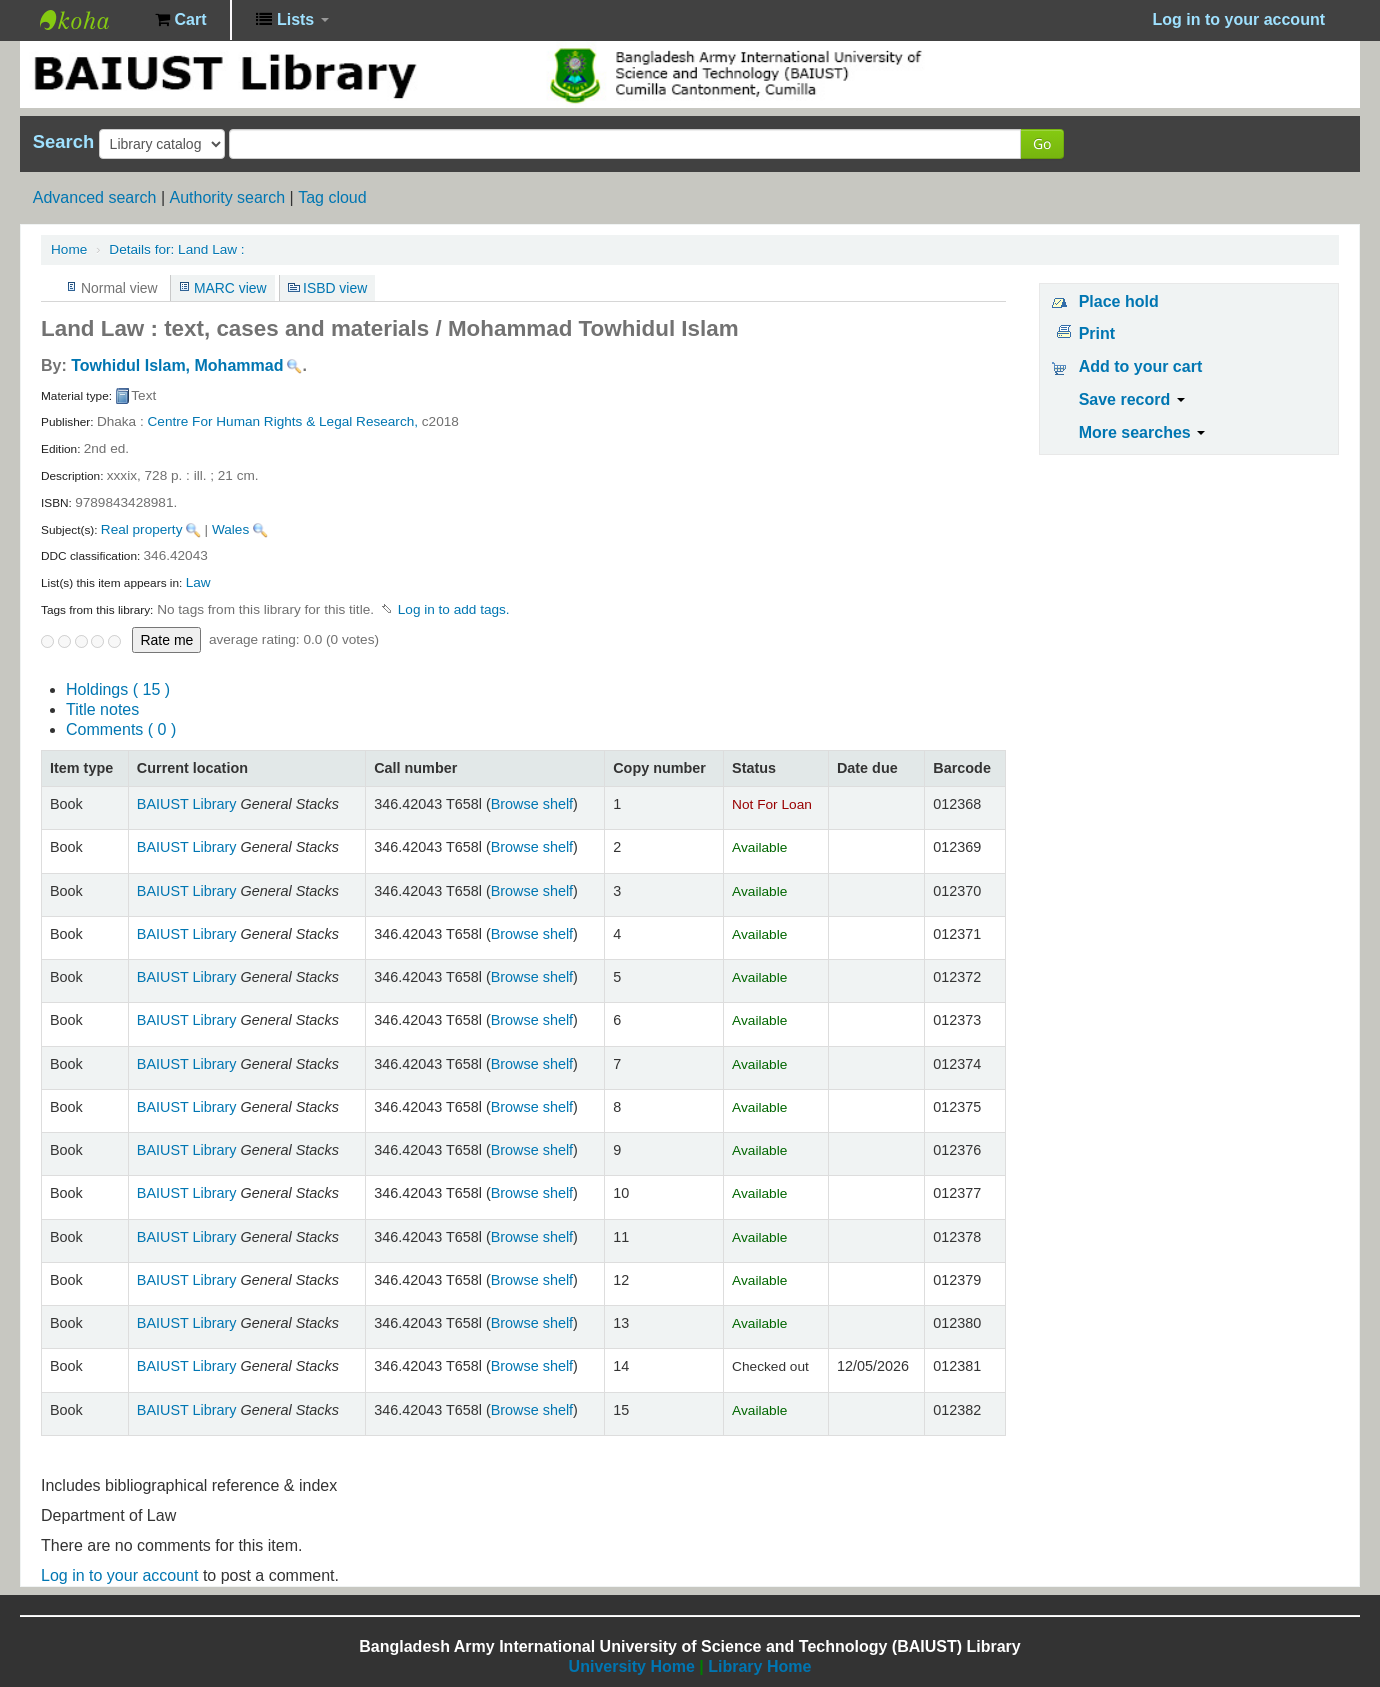 This screenshot has width=1380, height=1687. Describe the element at coordinates (1141, 366) in the screenshot. I see `Add to your cart` at that location.